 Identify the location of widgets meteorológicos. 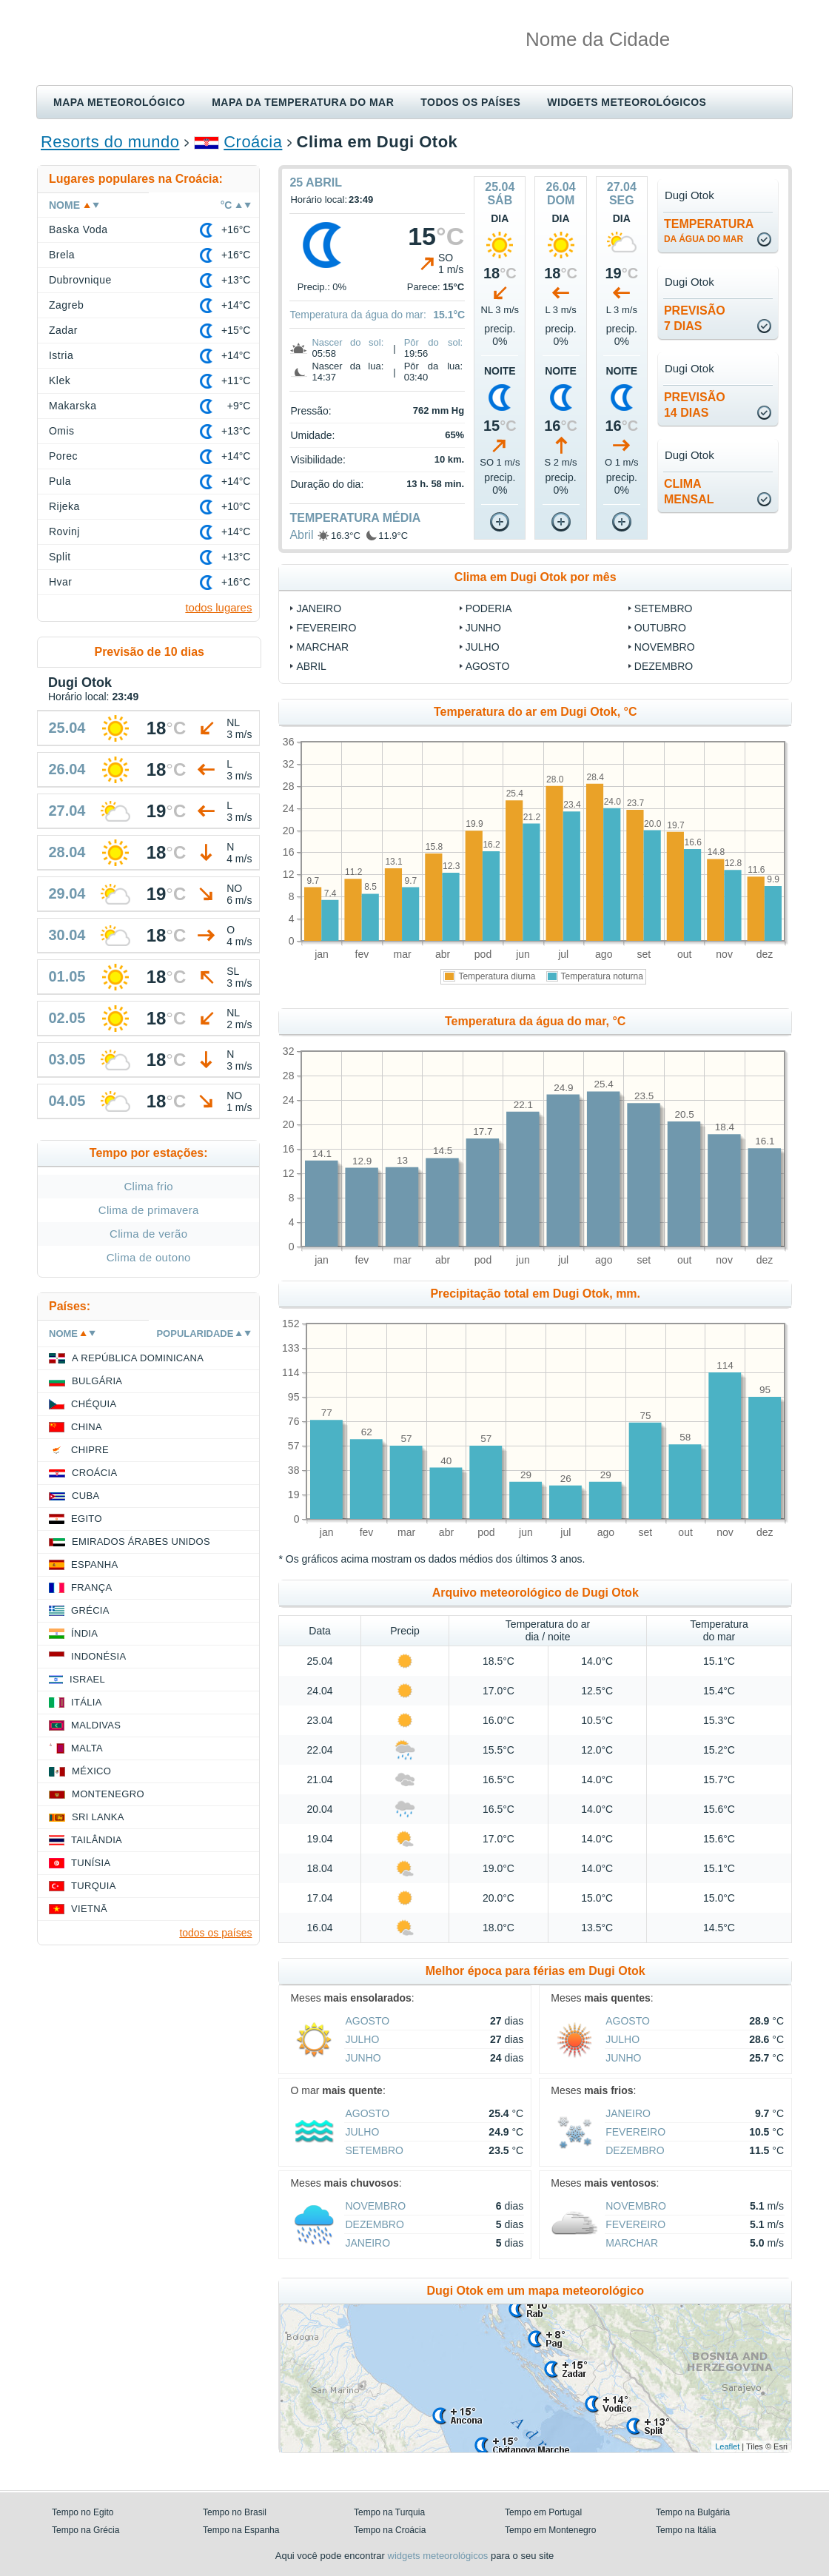
(438, 2555).